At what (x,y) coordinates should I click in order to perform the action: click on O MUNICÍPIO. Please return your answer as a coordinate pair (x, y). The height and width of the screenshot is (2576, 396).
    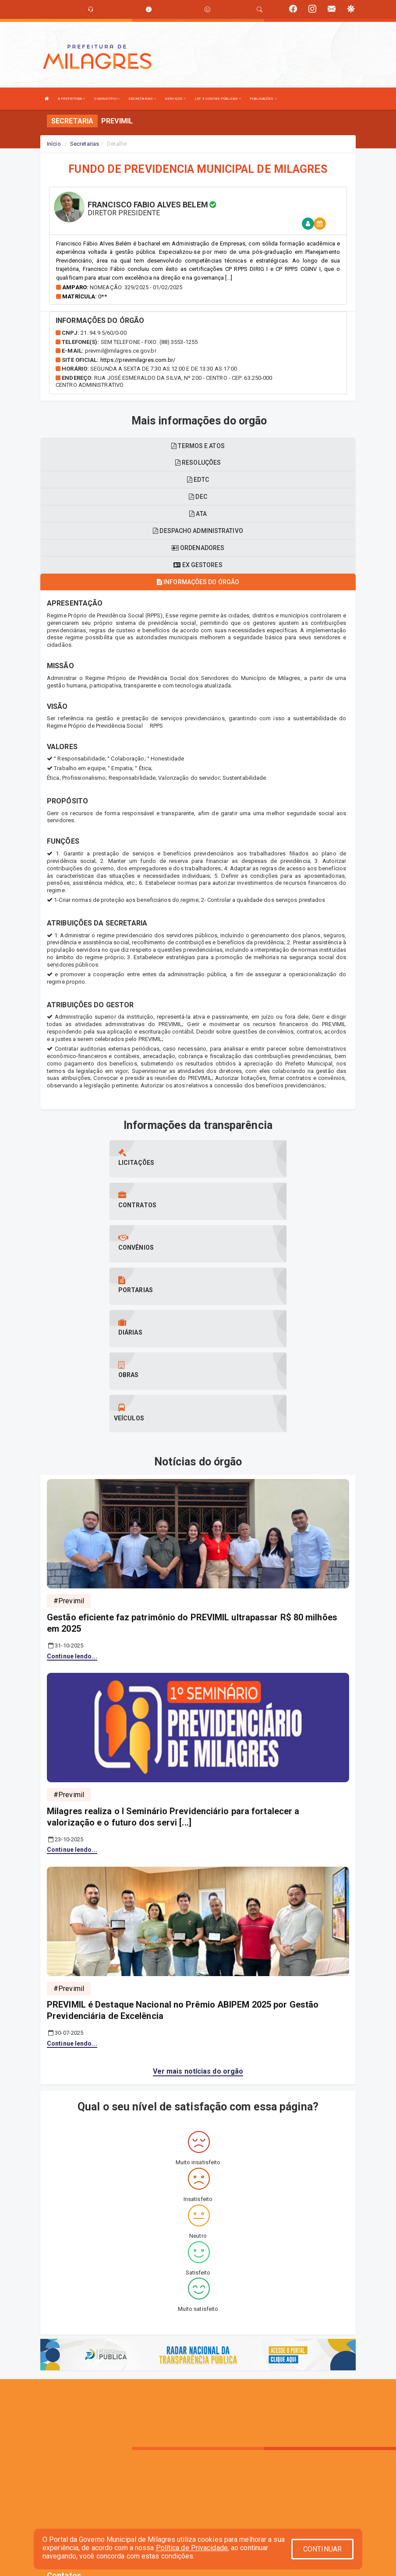
    Looking at the image, I should click on (107, 99).